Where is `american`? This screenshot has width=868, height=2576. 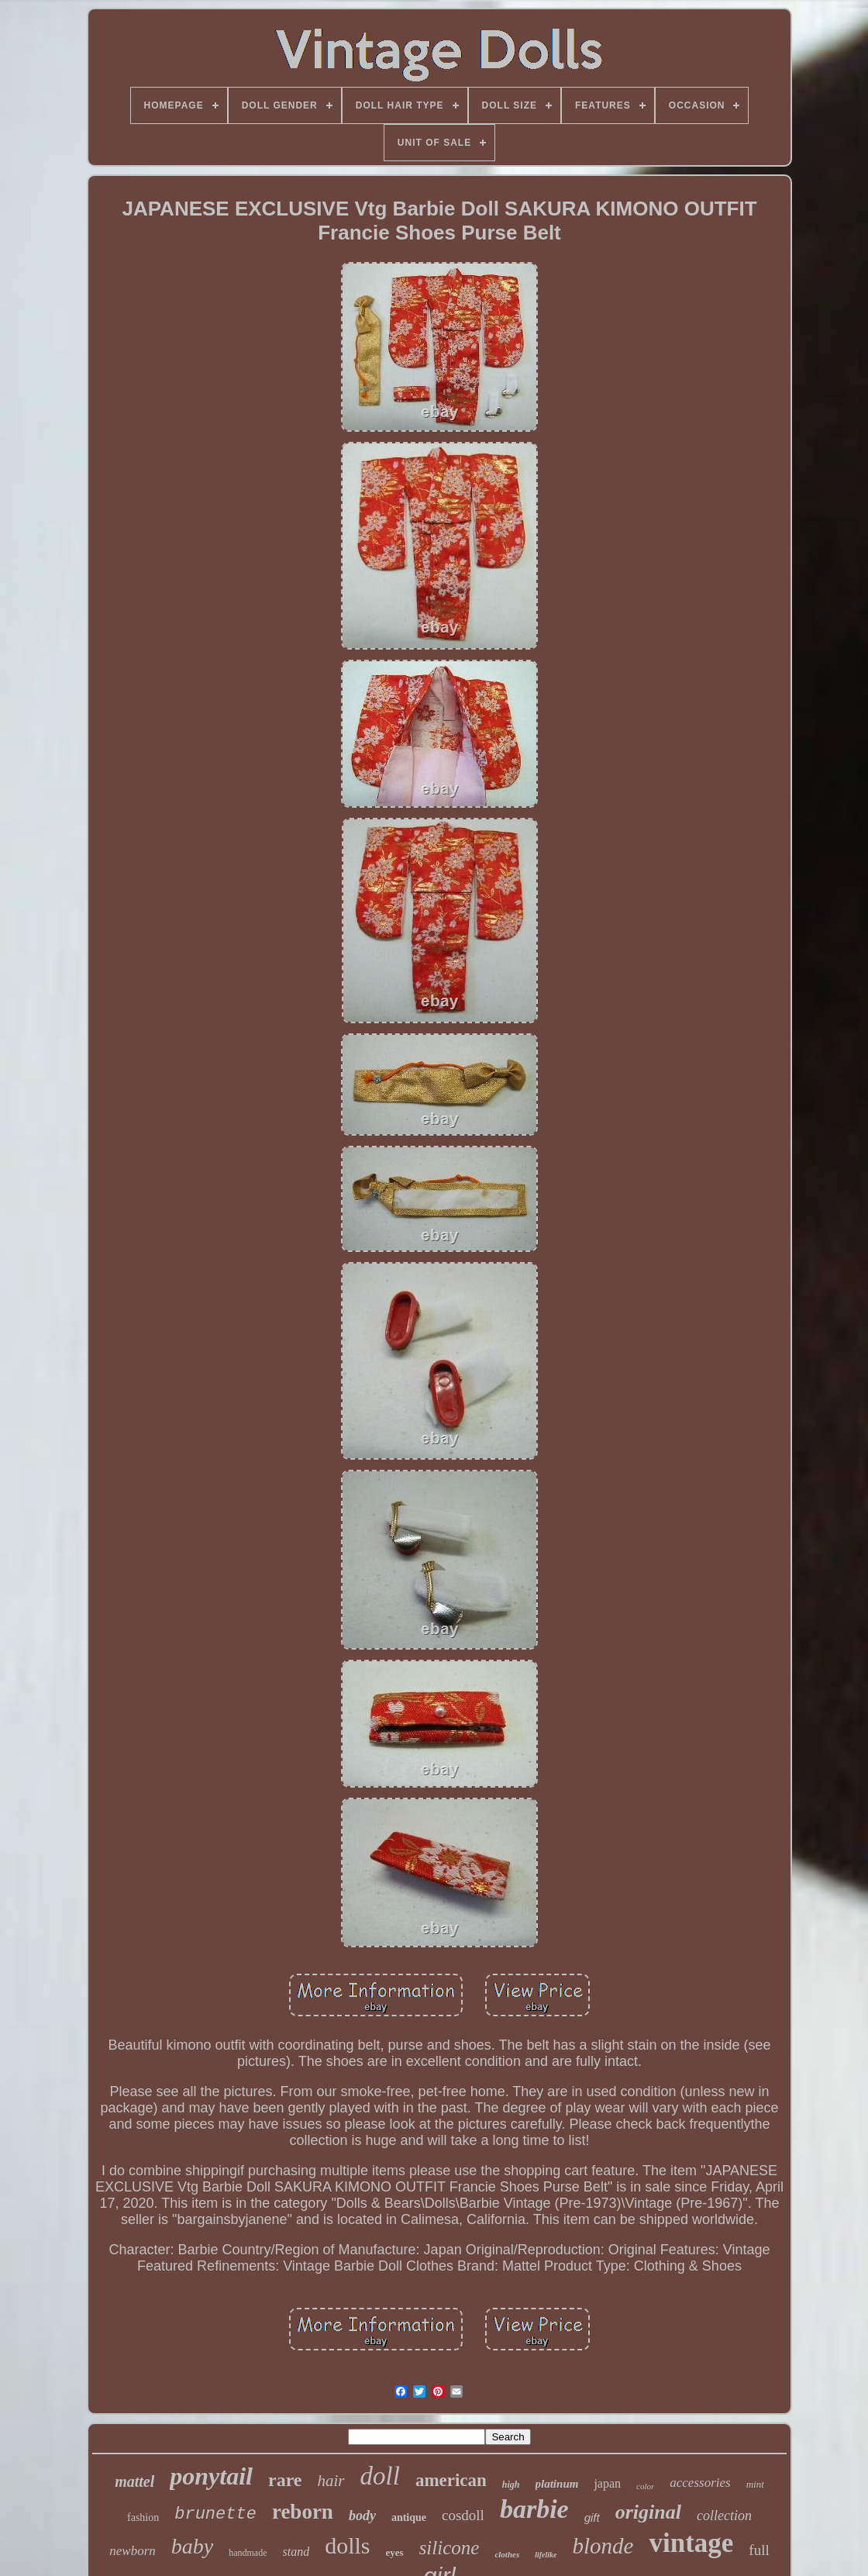 american is located at coordinates (451, 2480).